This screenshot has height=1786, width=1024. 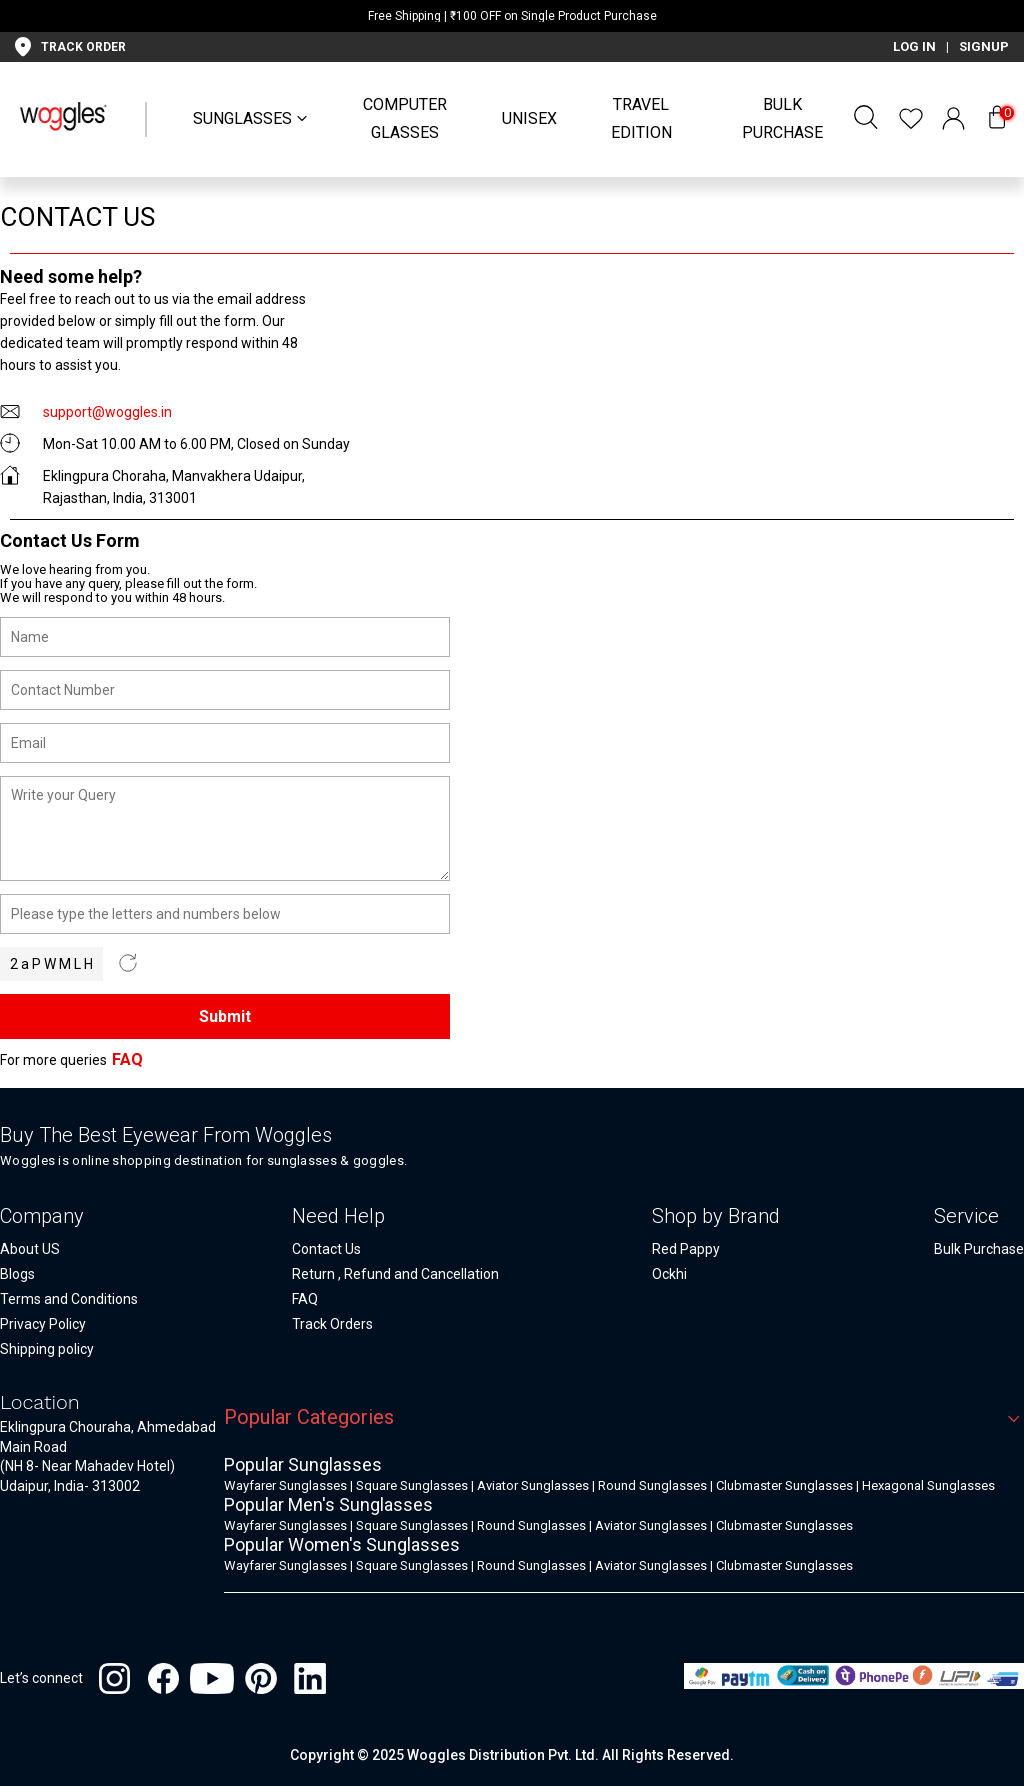 What do you see at coordinates (984, 46) in the screenshot?
I see `SIGNUP` at bounding box center [984, 46].